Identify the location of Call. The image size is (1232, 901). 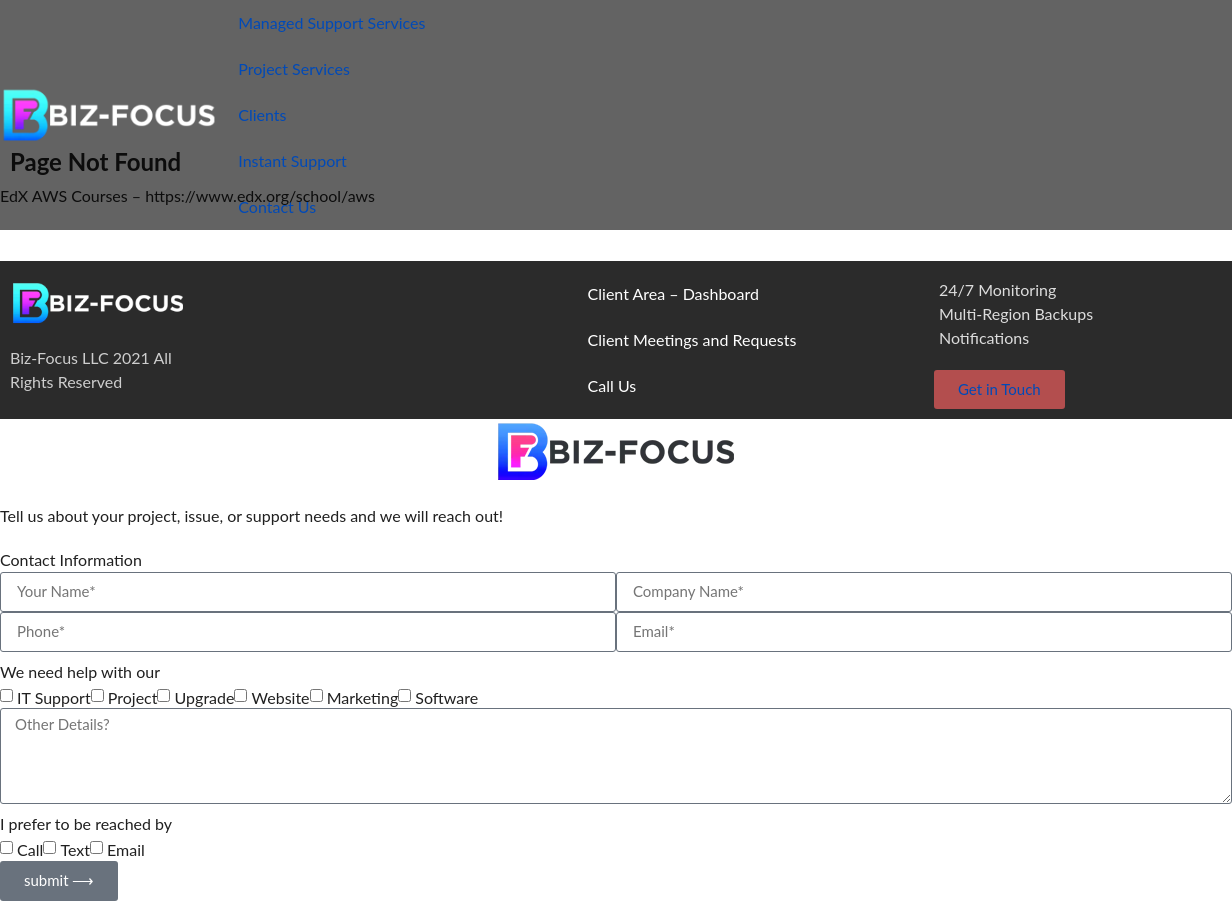
(30, 850).